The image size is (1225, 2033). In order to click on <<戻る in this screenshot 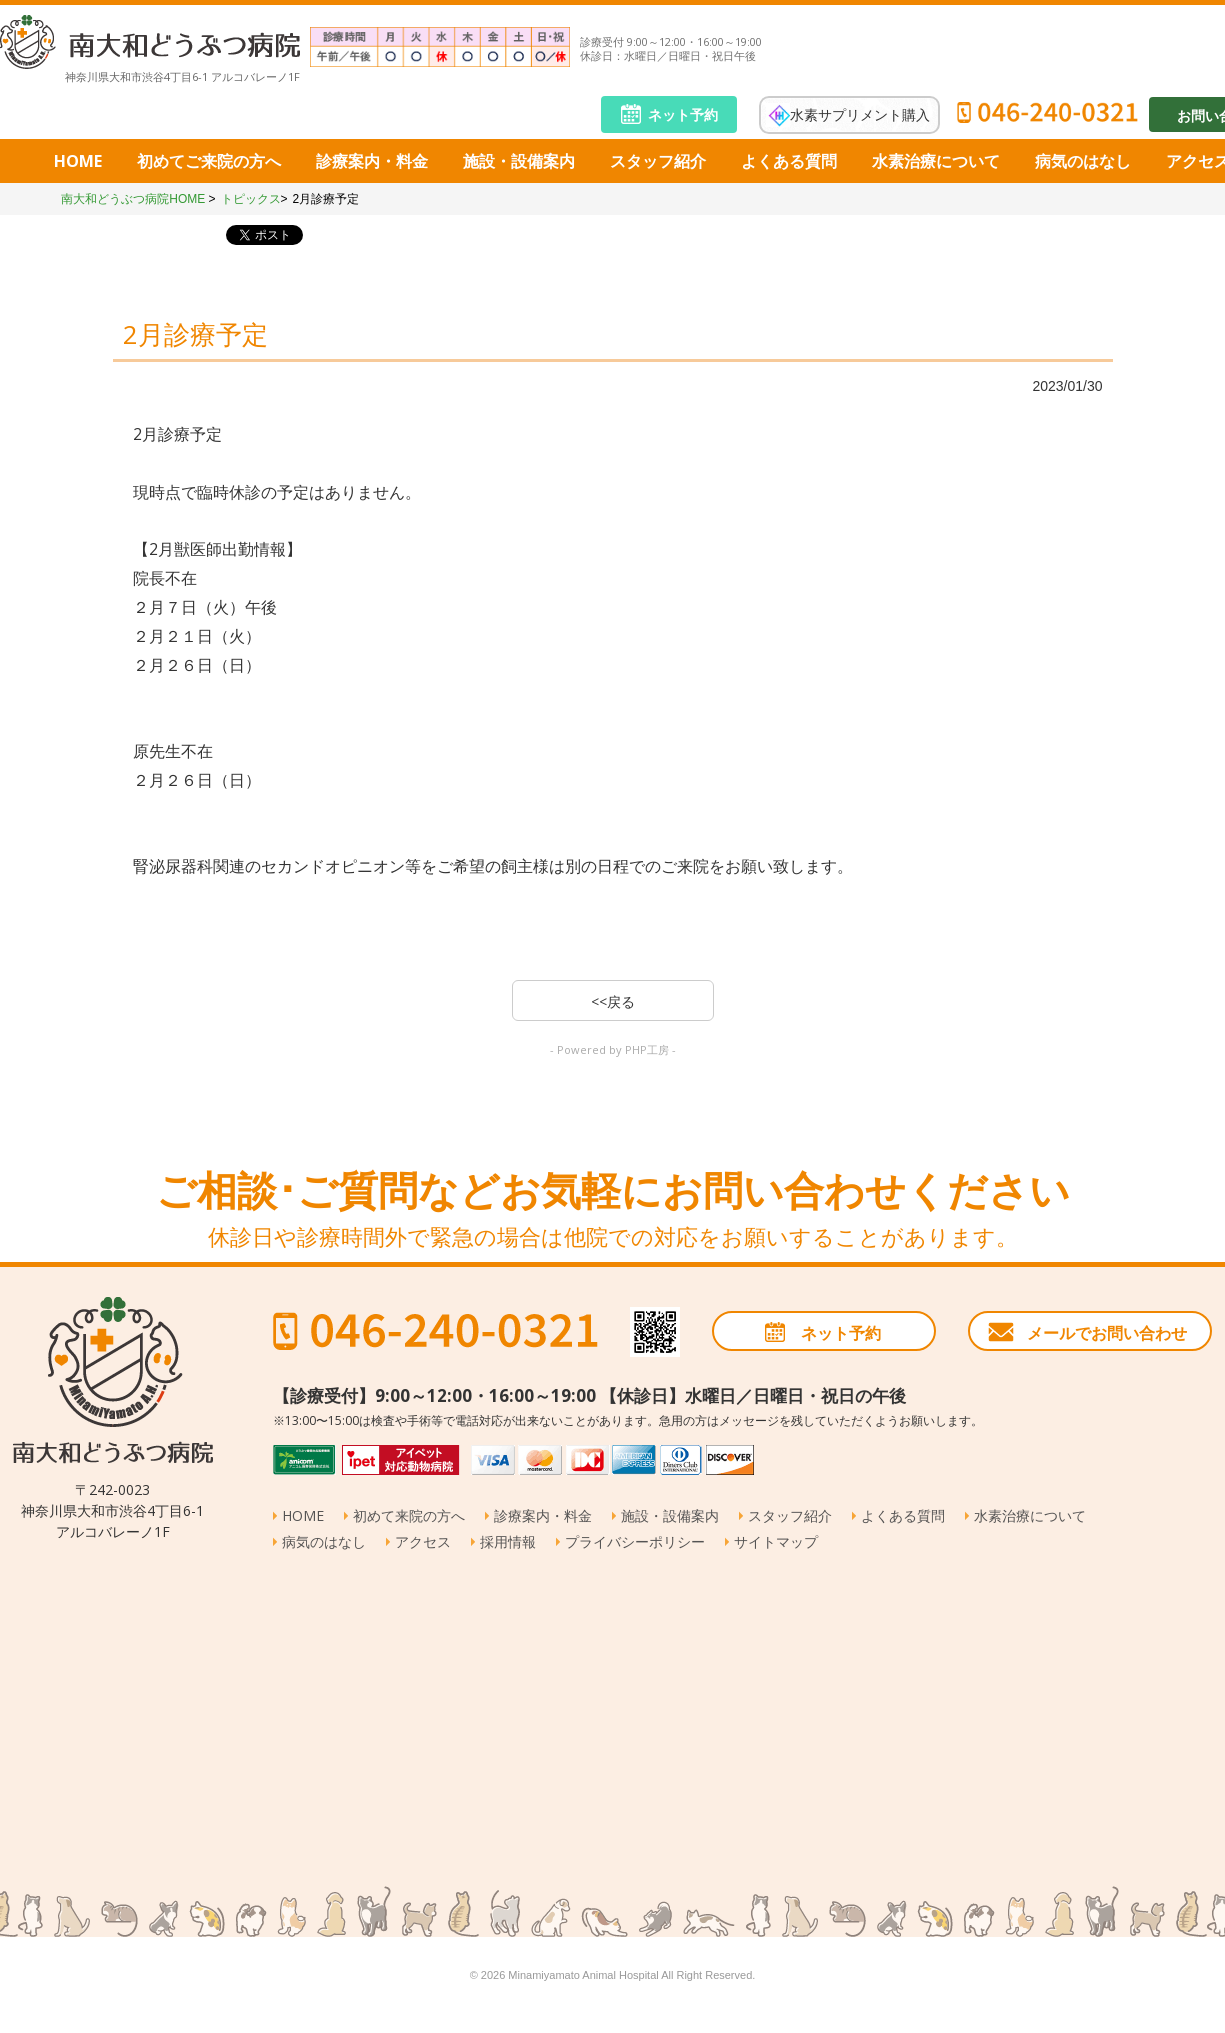, I will do `click(613, 1001)`.